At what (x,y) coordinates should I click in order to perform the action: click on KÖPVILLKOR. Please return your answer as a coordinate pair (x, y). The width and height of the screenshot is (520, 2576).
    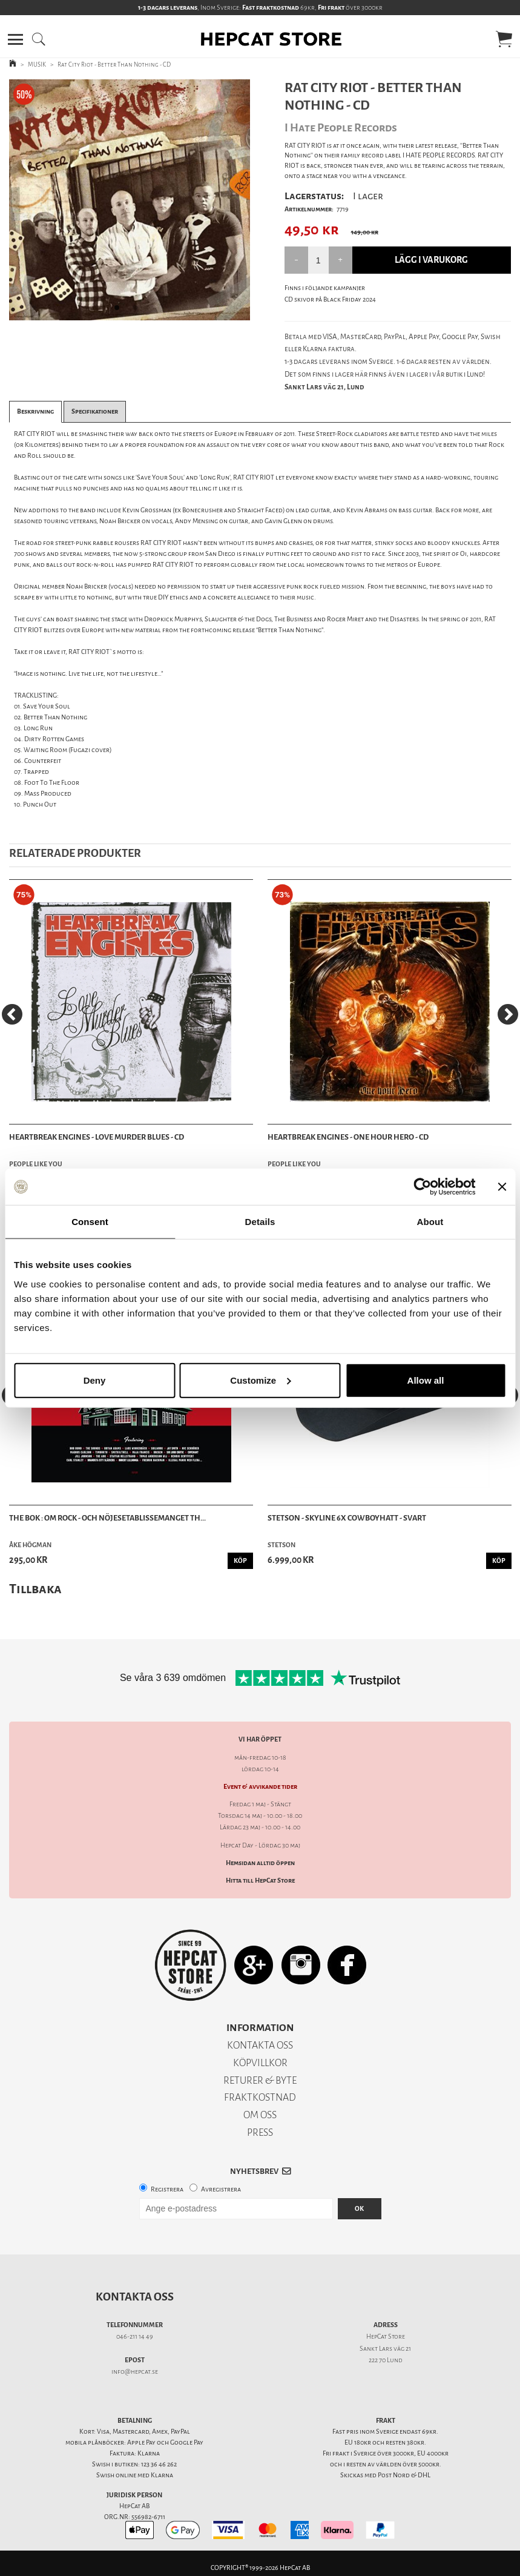
    Looking at the image, I should click on (260, 2062).